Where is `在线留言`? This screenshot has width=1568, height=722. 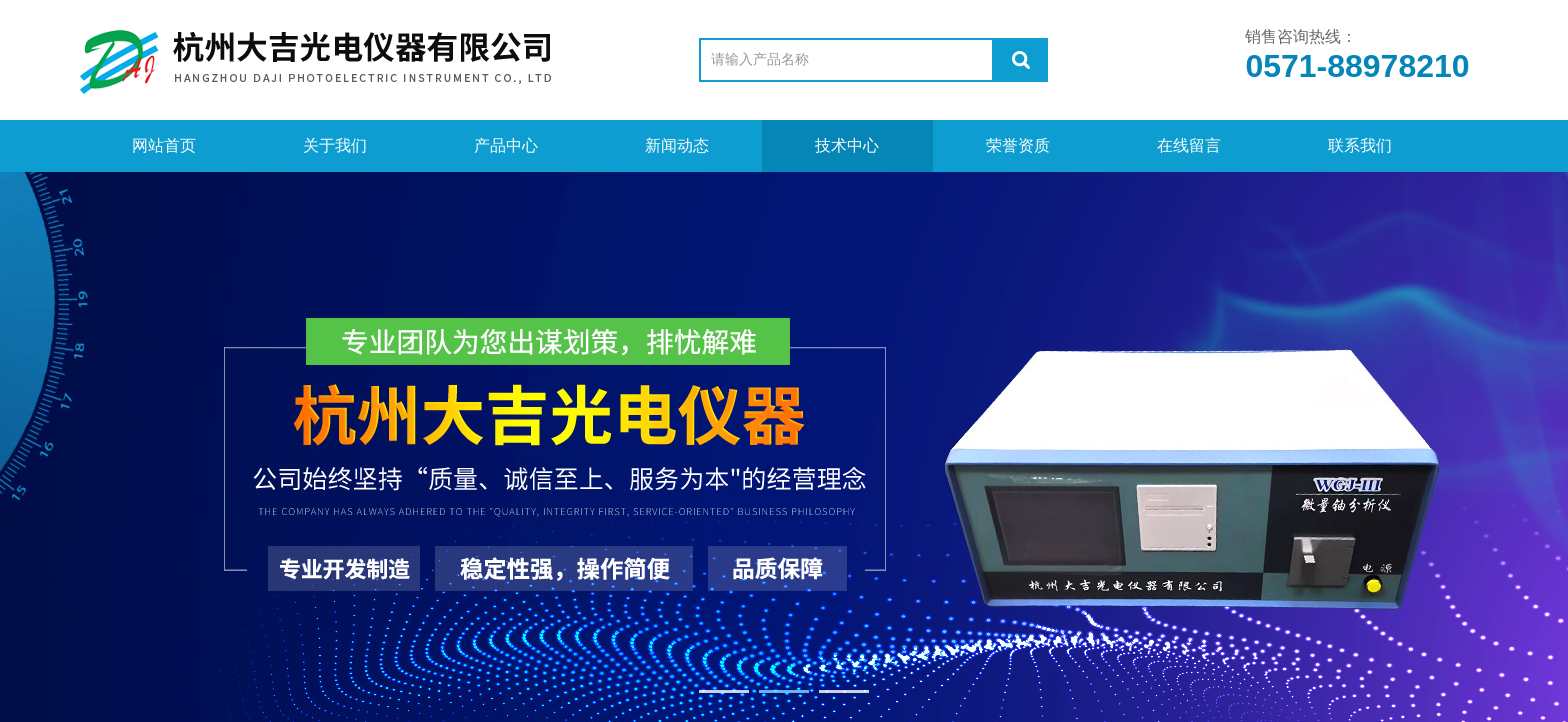 在线留言 is located at coordinates (1189, 145).